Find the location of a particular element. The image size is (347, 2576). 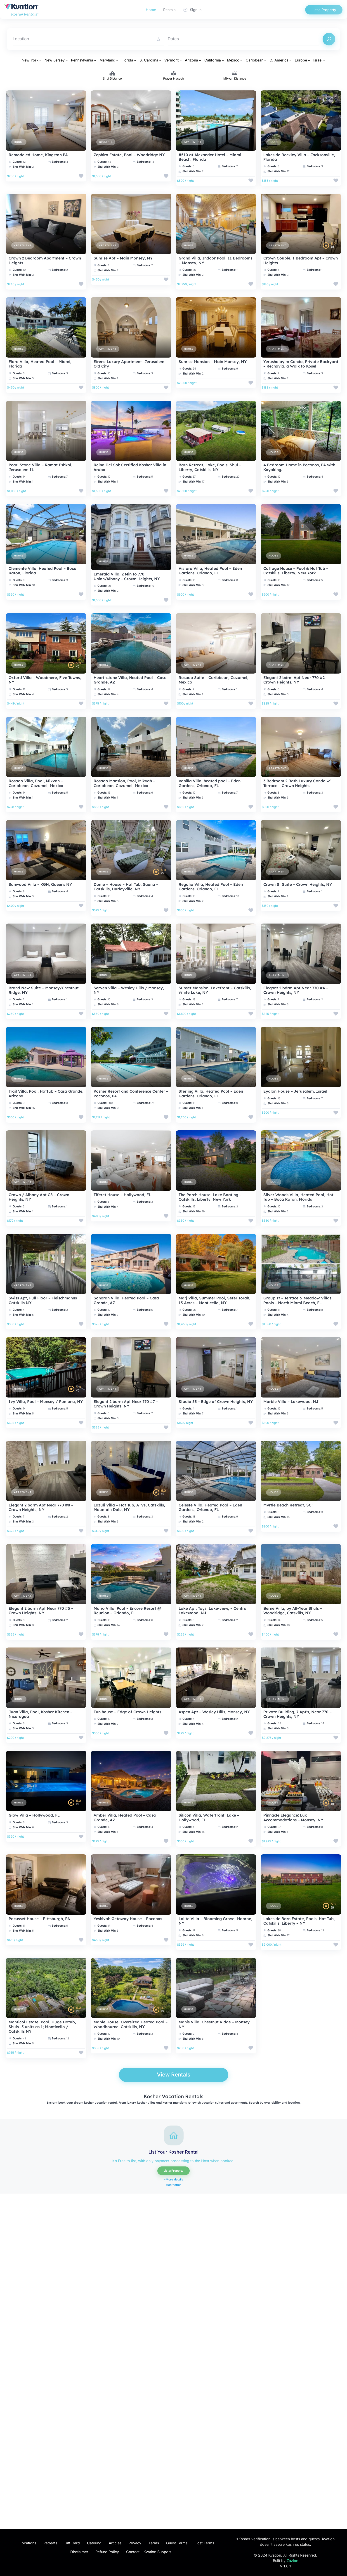

Elegant 2 bdrm Apt Near 770 #2 – Crown Heights, NY is located at coordinates (295, 679).